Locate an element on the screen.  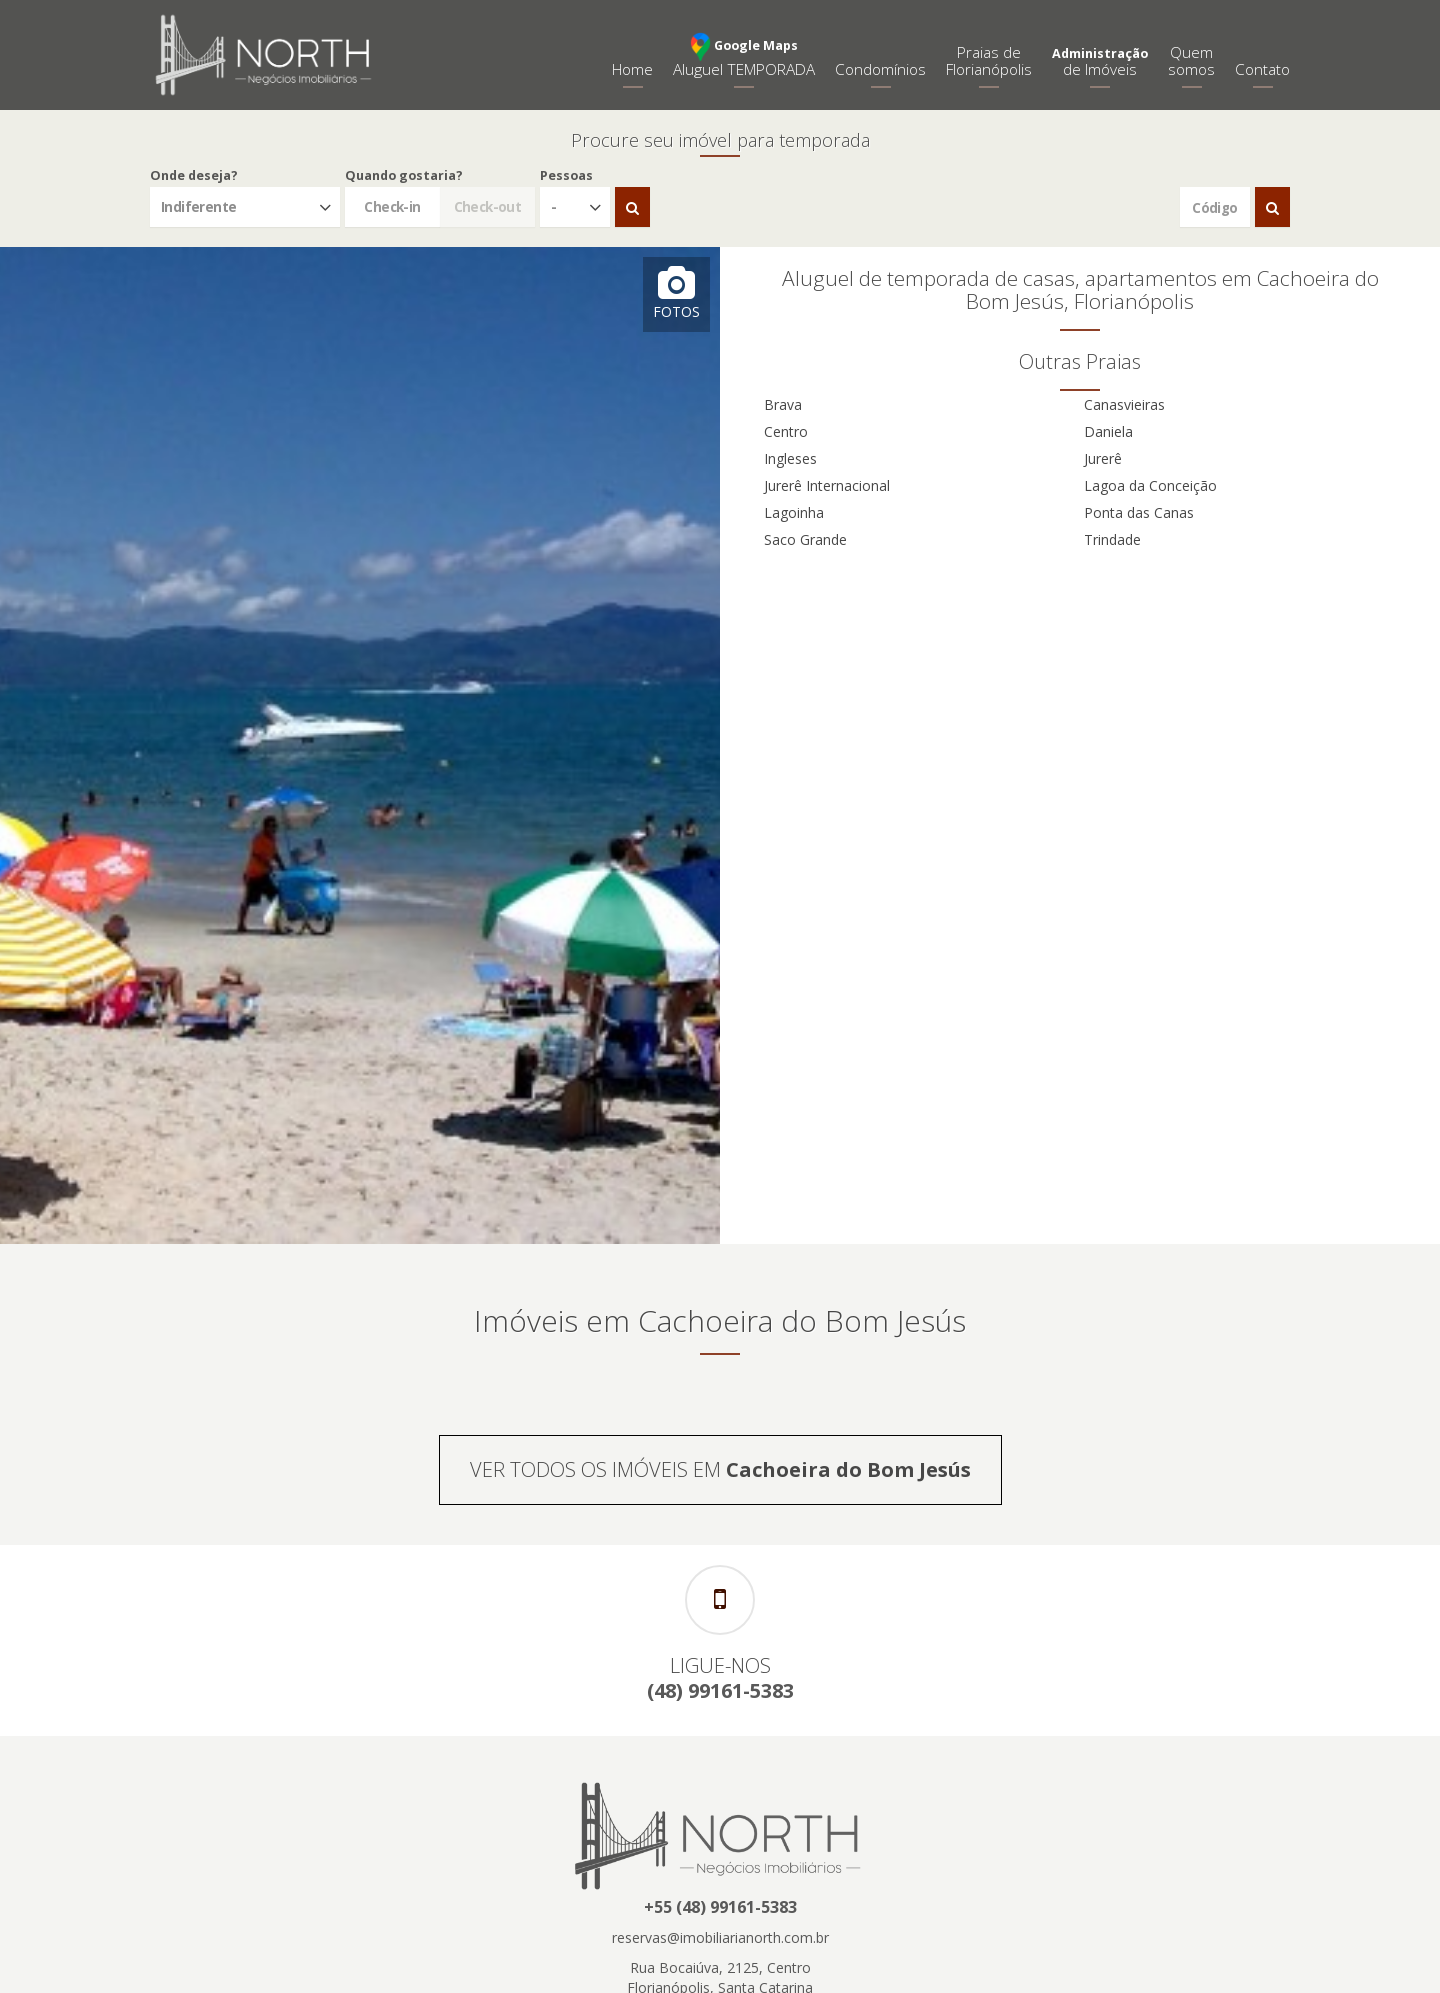
Jurerê is located at coordinates (1103, 458).